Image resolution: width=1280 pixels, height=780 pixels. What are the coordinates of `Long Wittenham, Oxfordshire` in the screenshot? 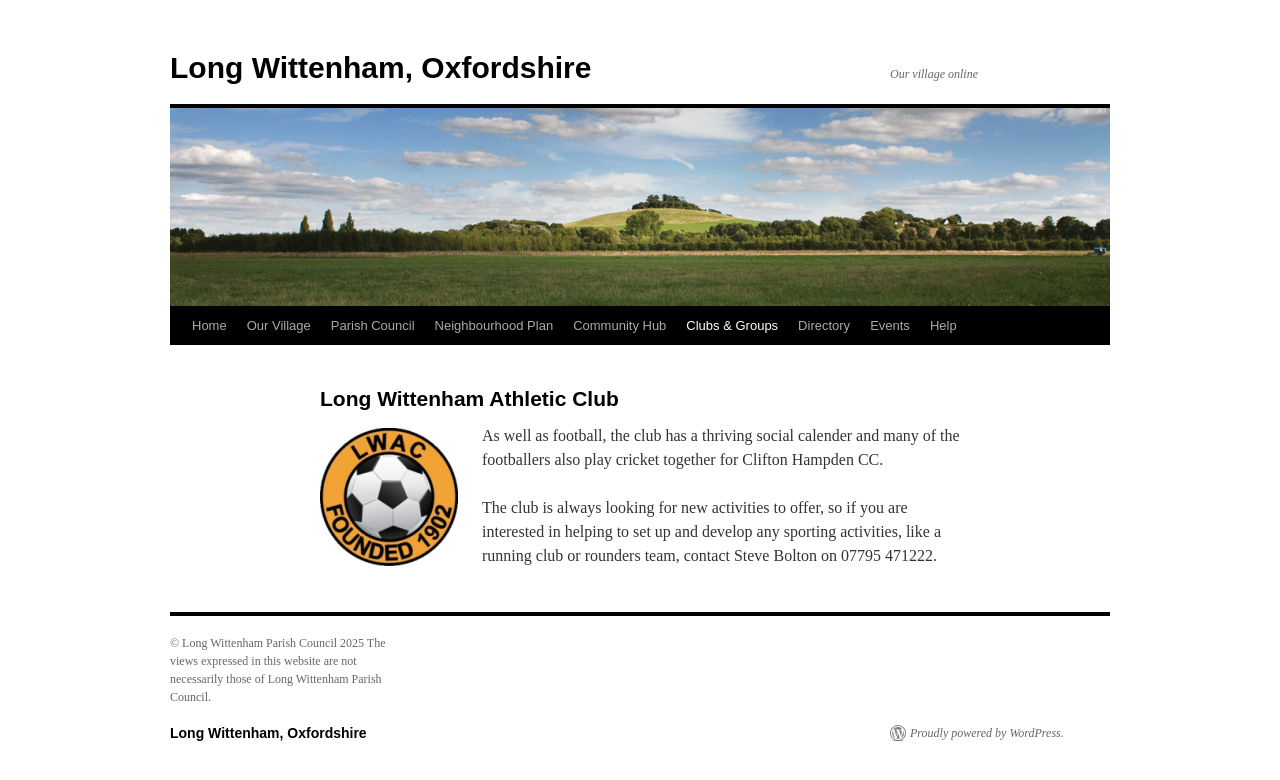 It's located at (380, 67).